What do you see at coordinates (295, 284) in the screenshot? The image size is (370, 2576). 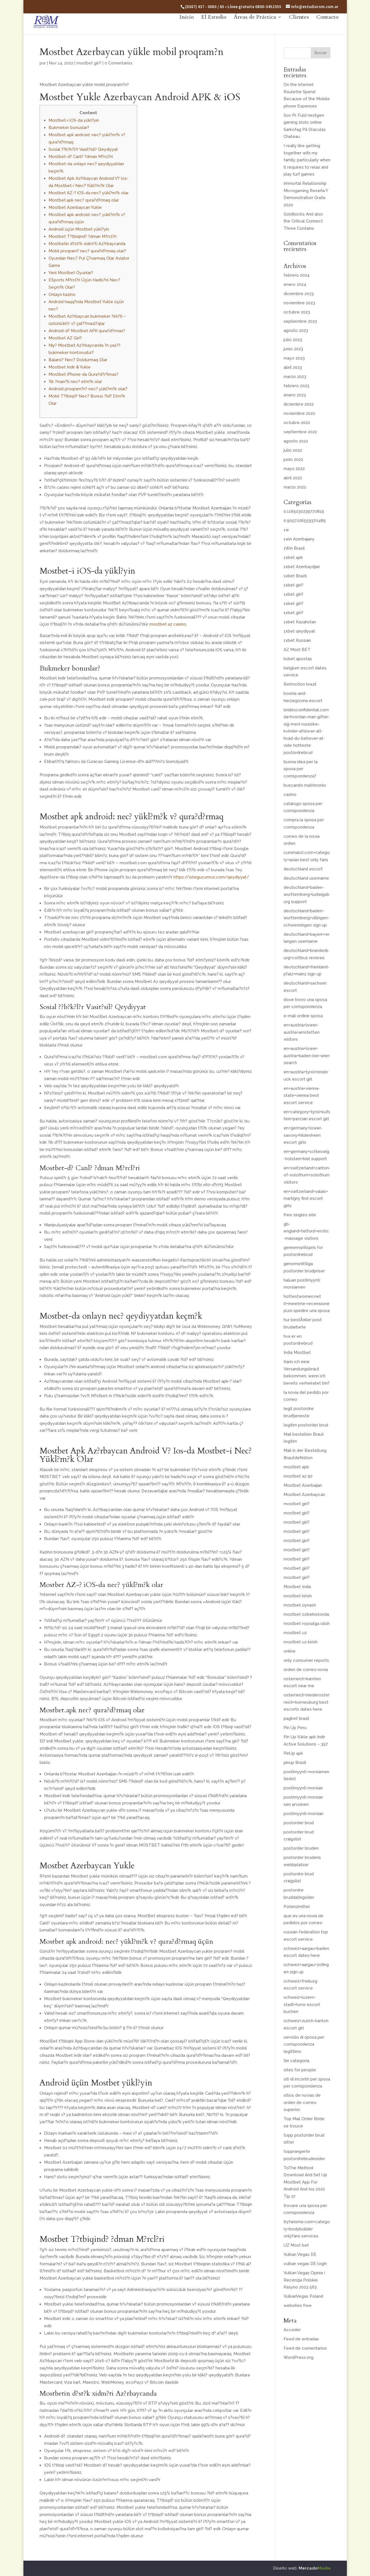 I see `enero 2024` at bounding box center [295, 284].